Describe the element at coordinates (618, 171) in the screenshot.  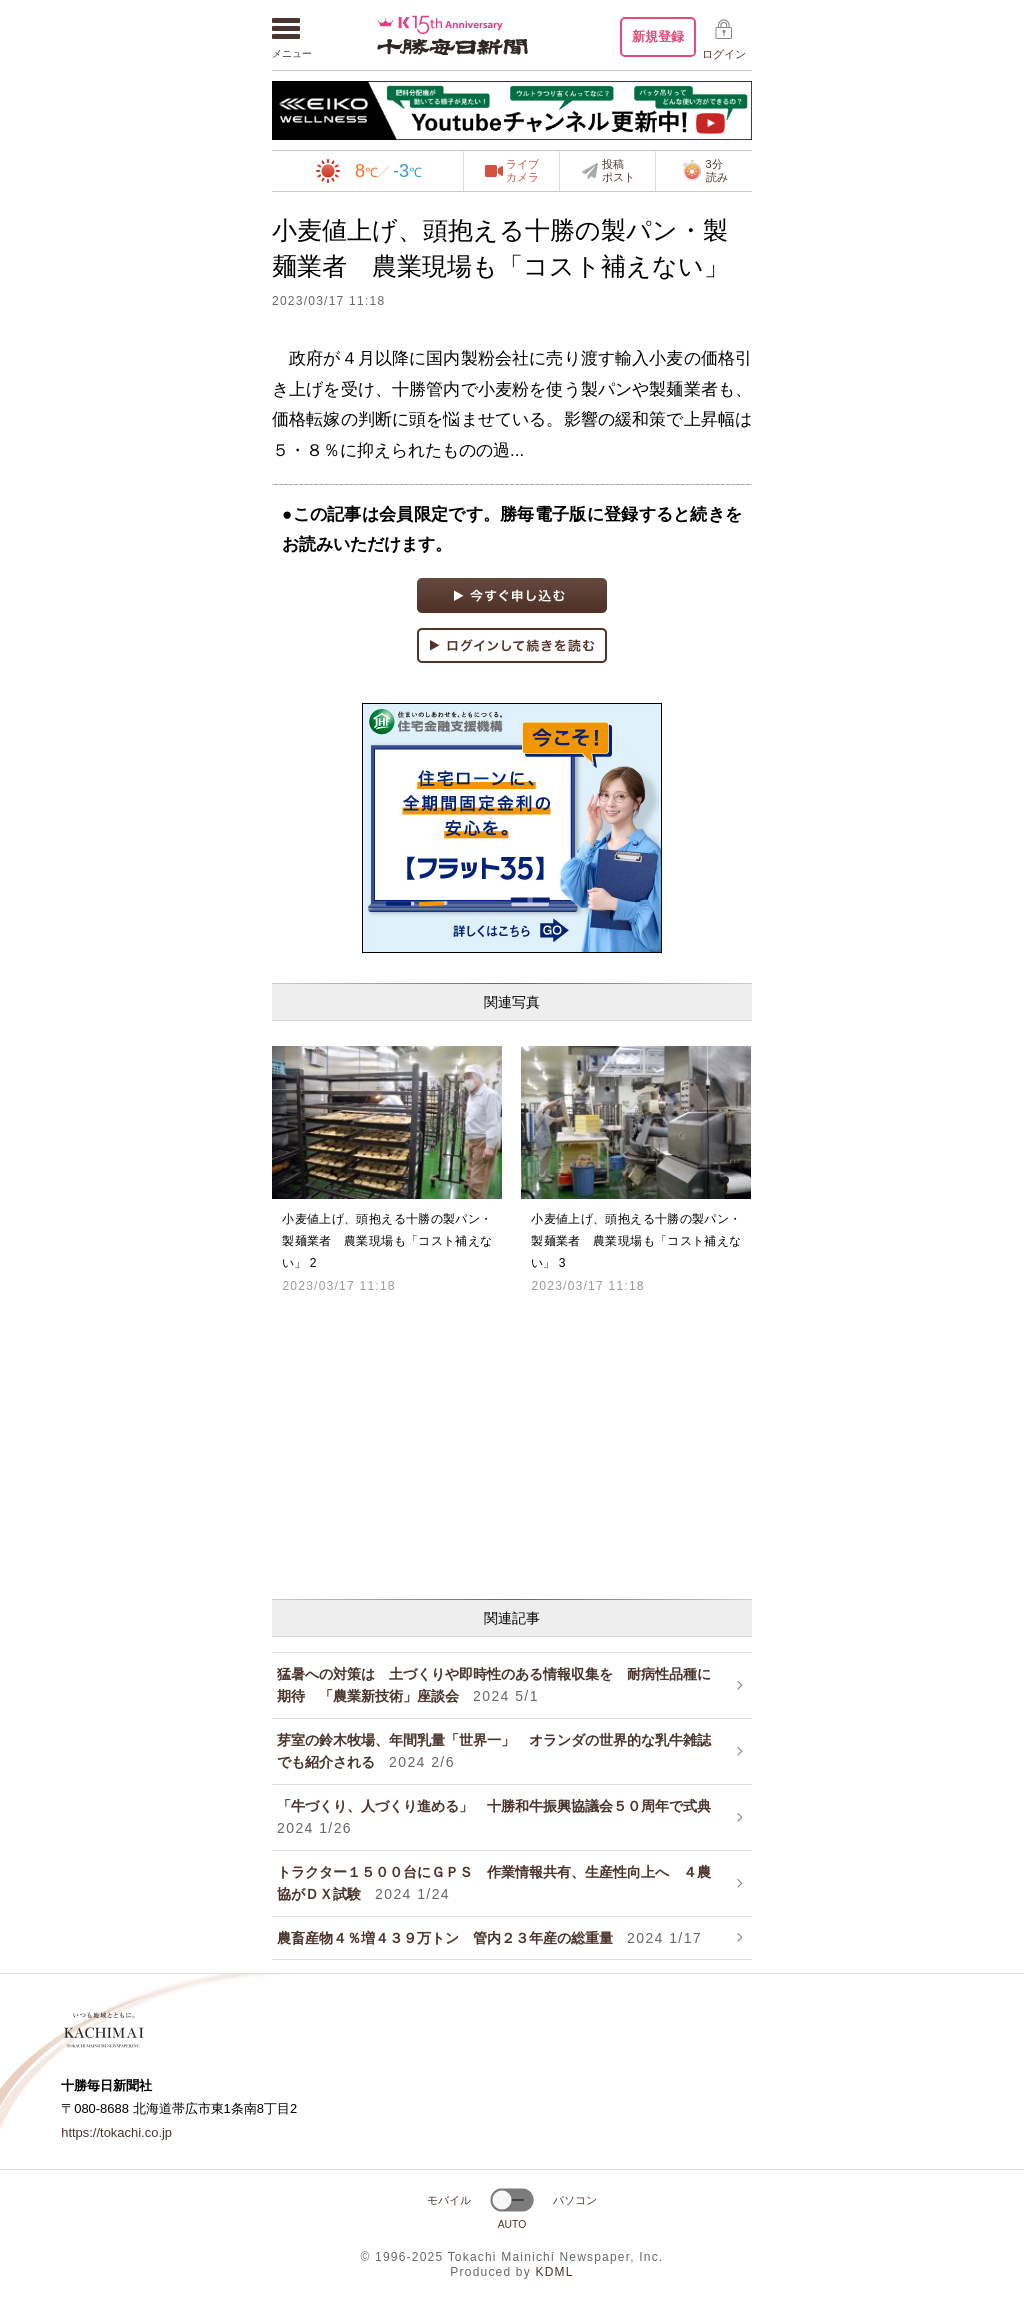
I see `投稿ポスト` at that location.